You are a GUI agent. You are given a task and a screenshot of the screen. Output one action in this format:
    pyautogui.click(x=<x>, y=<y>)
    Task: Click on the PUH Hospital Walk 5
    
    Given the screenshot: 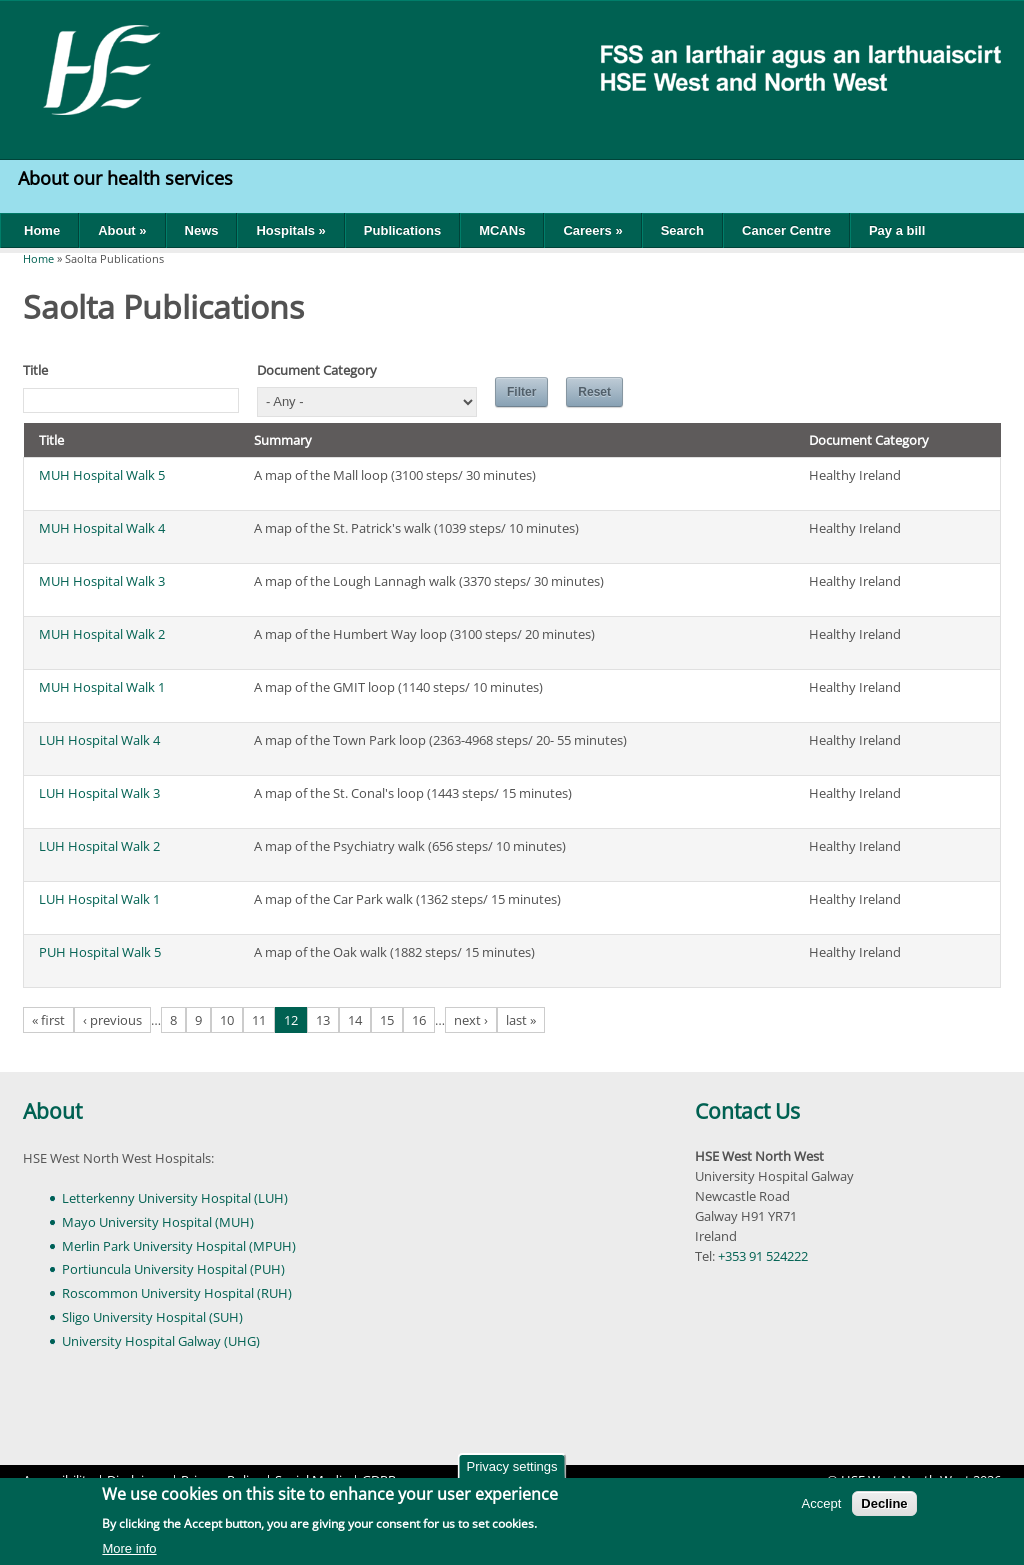 What is the action you would take?
    pyautogui.click(x=100, y=952)
    